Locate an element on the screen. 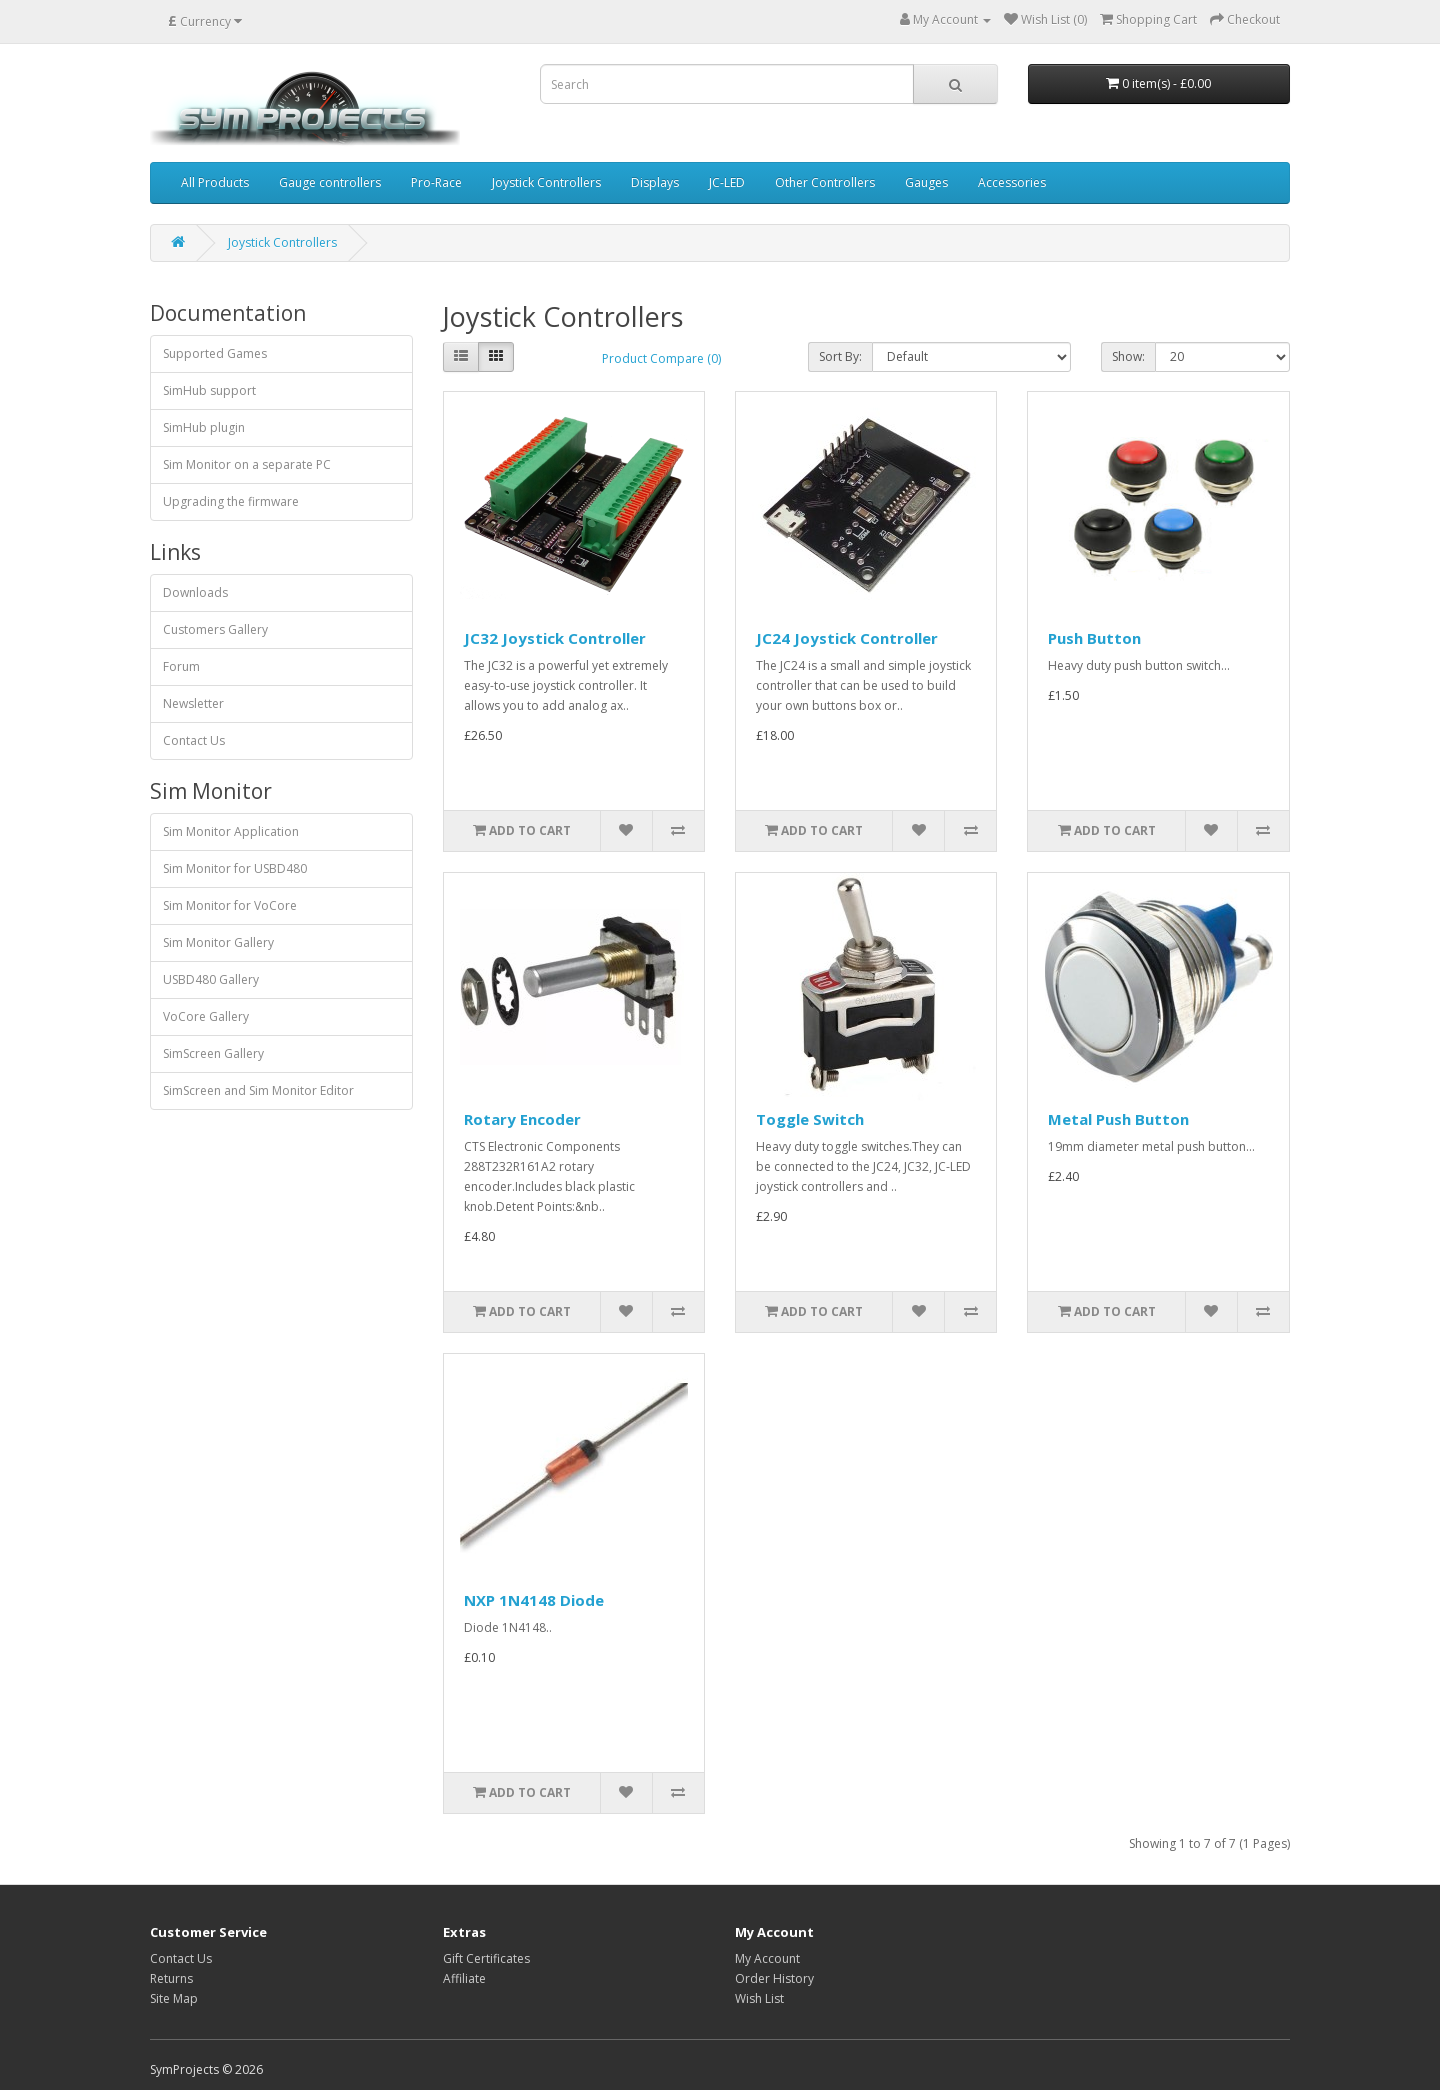 The height and width of the screenshot is (2090, 1440). Gauges is located at coordinates (926, 182).